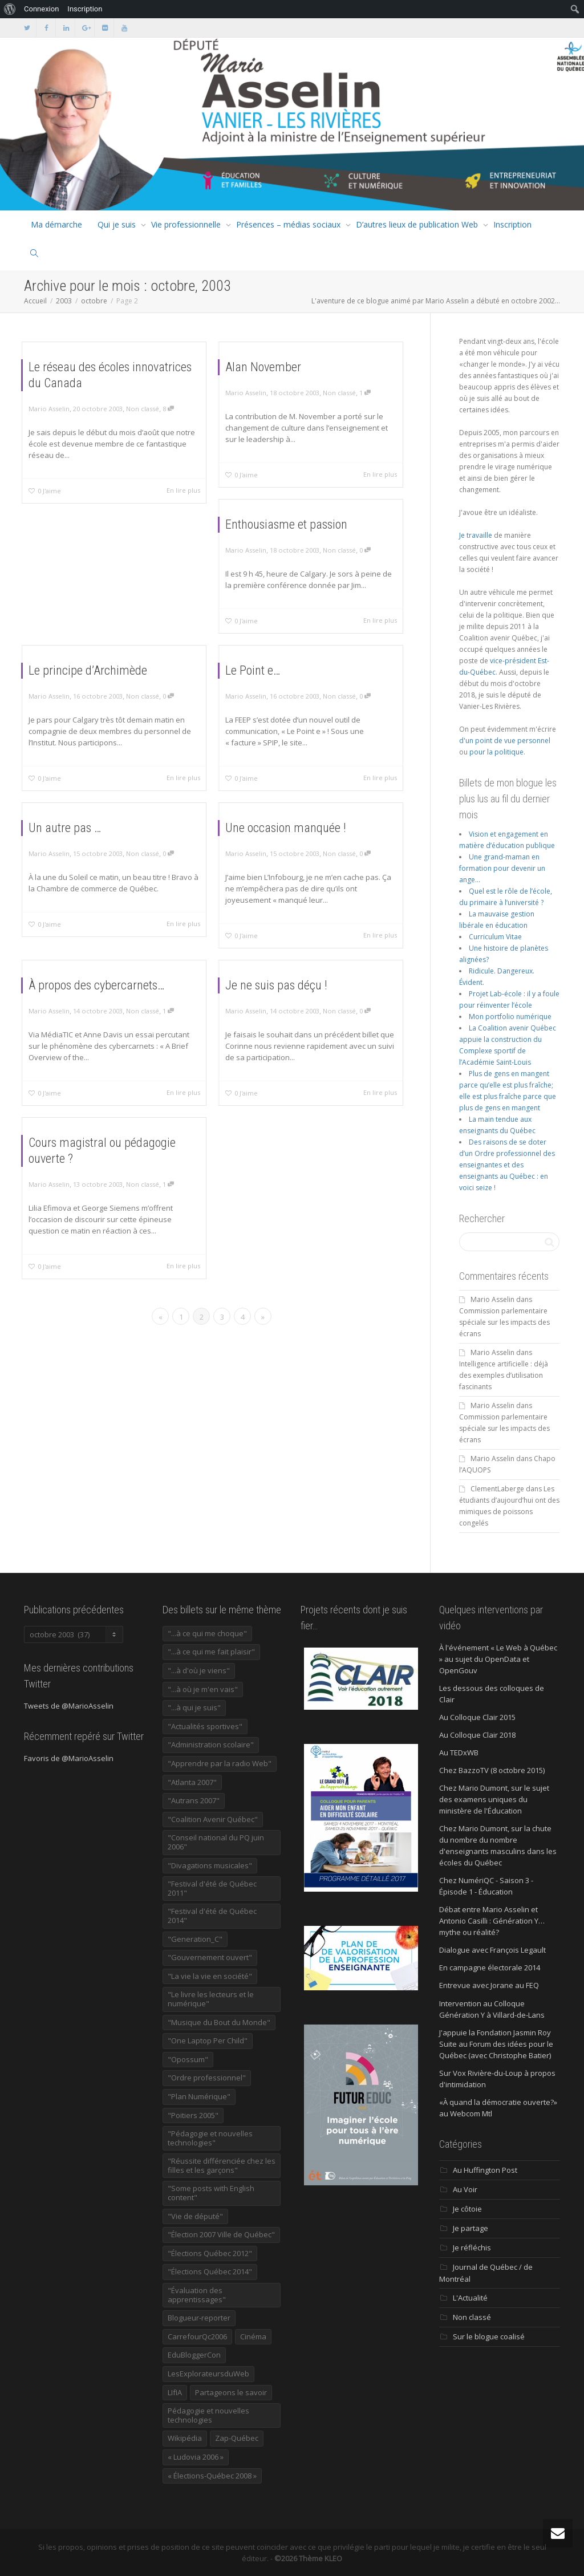 This screenshot has height=2576, width=584. What do you see at coordinates (495, 2032) in the screenshot?
I see `J'appuie la Fondation Jasmin Roy` at bounding box center [495, 2032].